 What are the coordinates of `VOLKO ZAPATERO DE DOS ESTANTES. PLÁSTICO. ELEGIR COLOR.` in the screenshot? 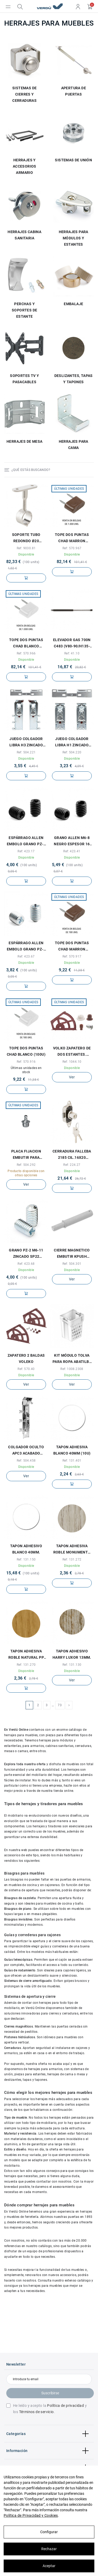 It's located at (72, 1051).